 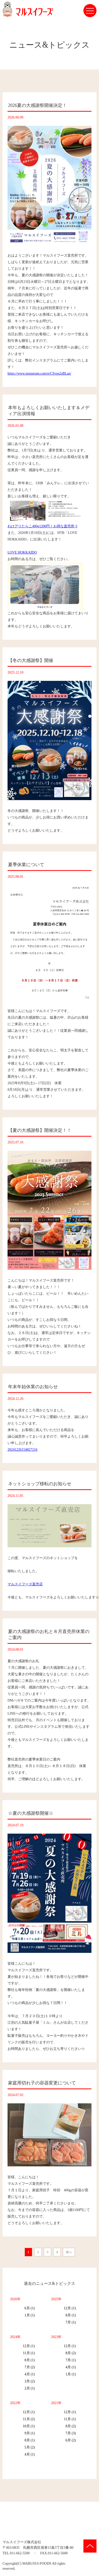 What do you see at coordinates (30, 2447) in the screenshot?
I see `5月` at bounding box center [30, 2447].